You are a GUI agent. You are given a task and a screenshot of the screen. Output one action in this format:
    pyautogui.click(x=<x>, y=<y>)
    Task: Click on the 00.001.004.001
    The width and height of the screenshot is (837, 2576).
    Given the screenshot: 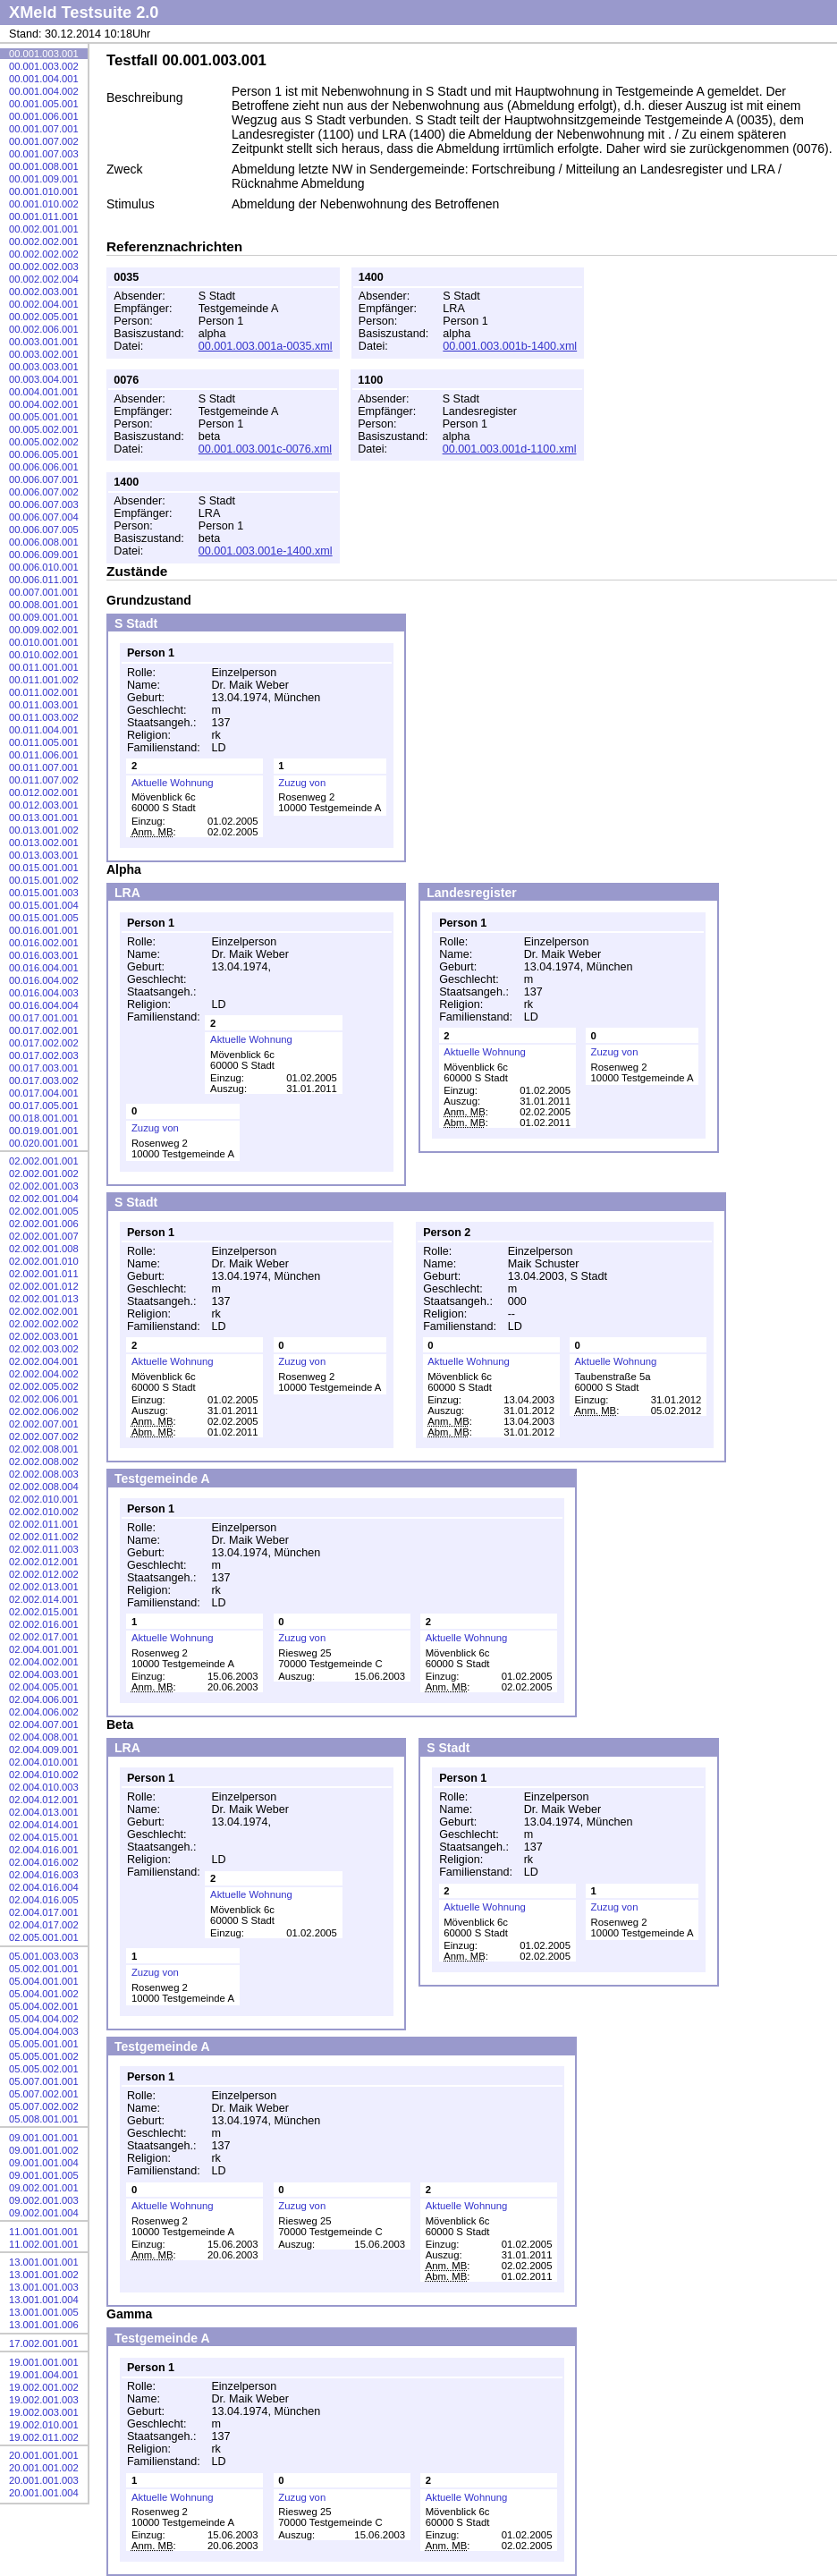 What is the action you would take?
    pyautogui.click(x=44, y=78)
    